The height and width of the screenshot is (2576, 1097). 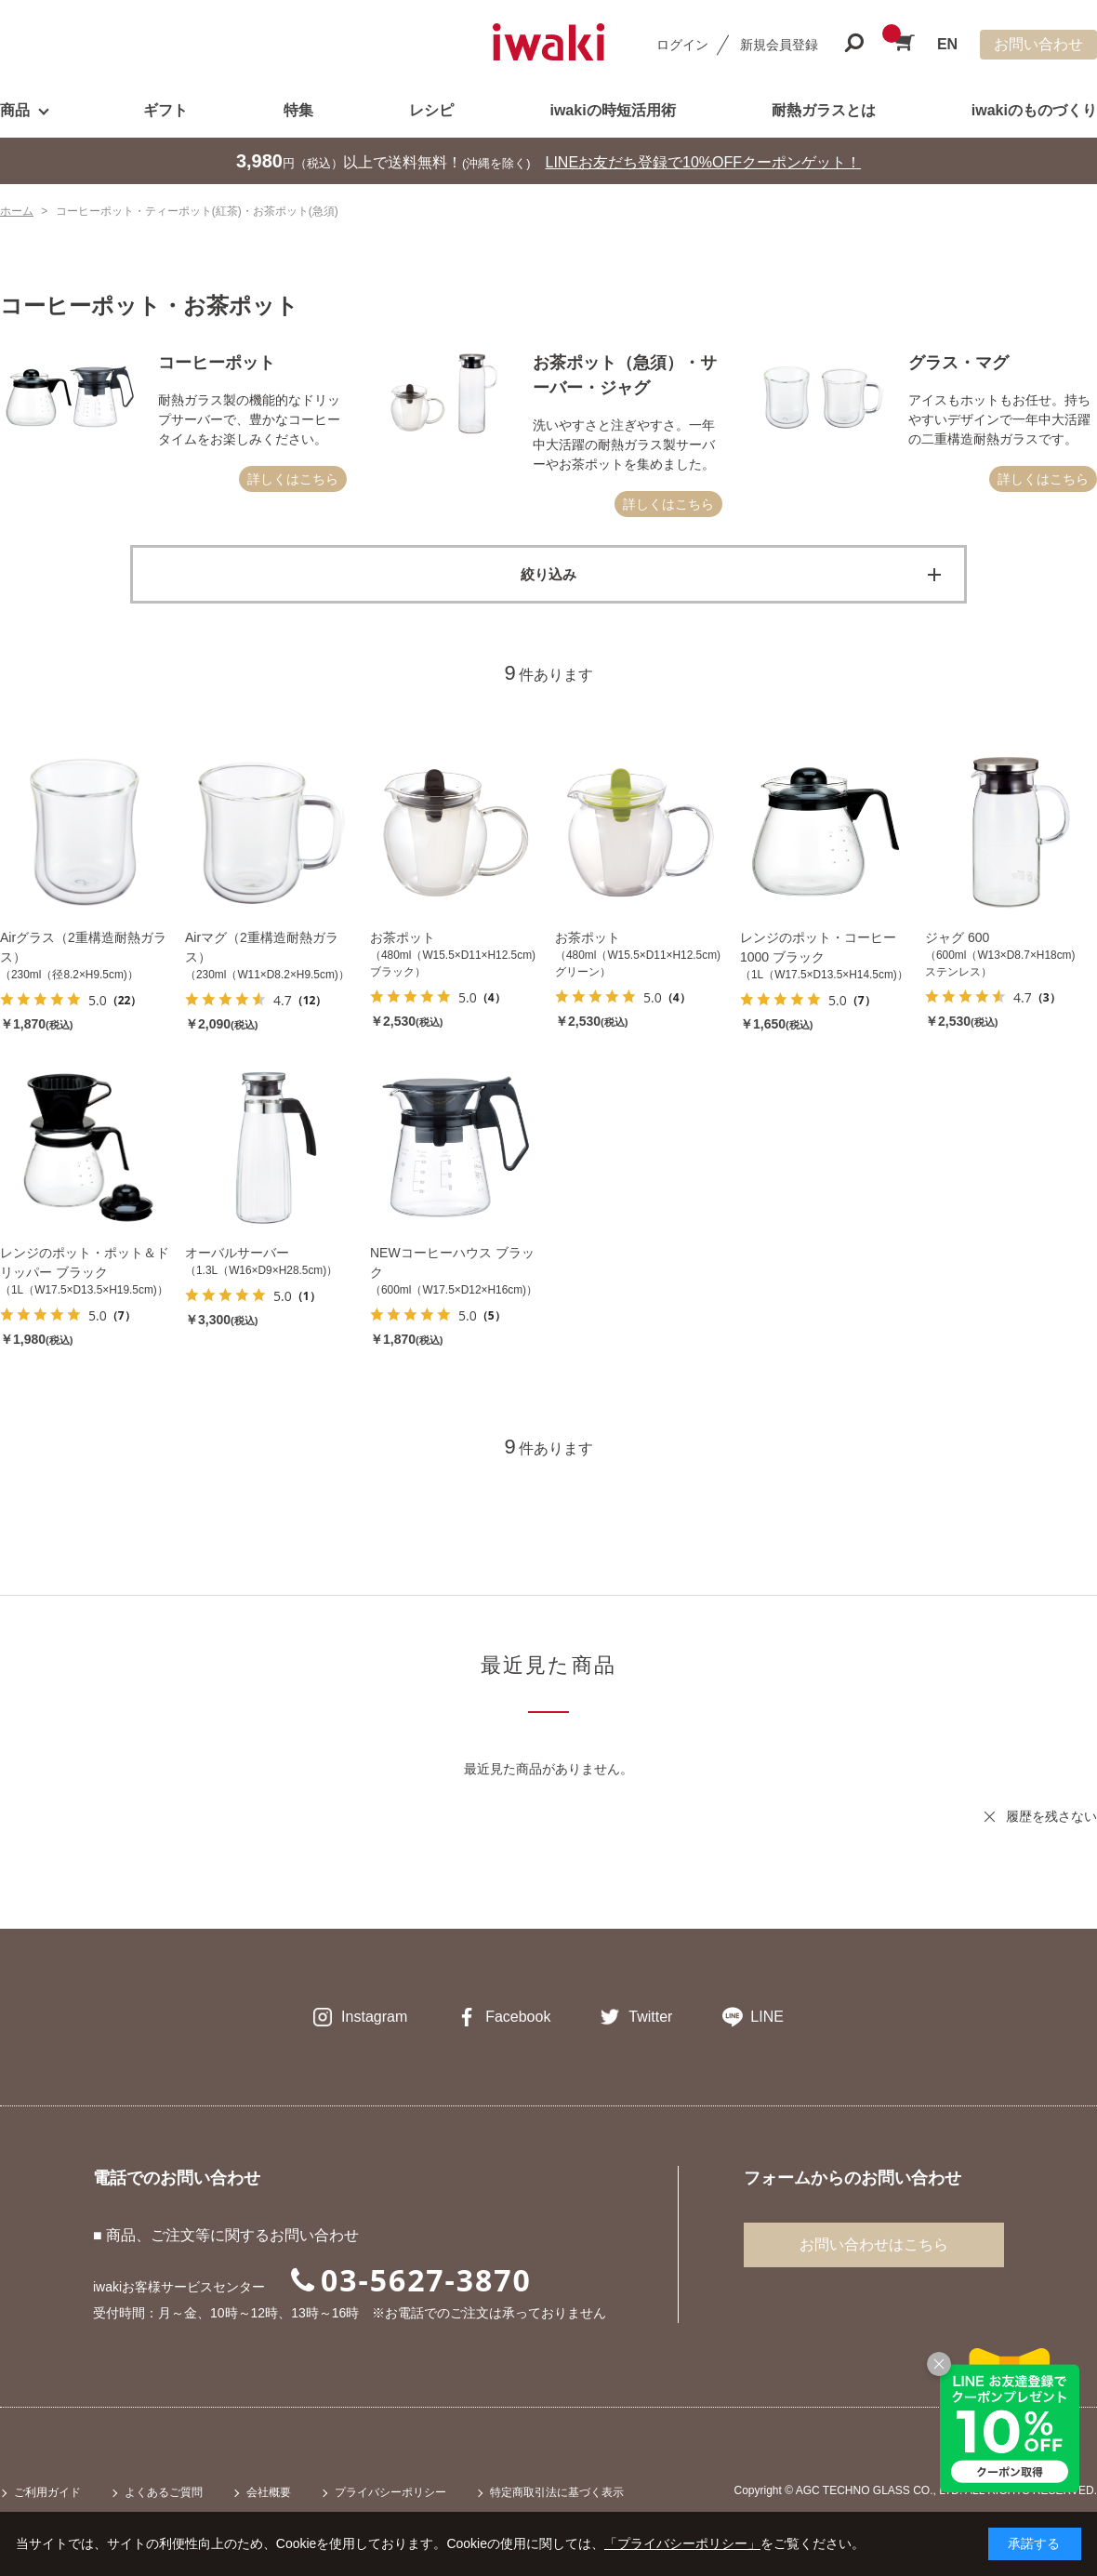 What do you see at coordinates (298, 110) in the screenshot?
I see `特集` at bounding box center [298, 110].